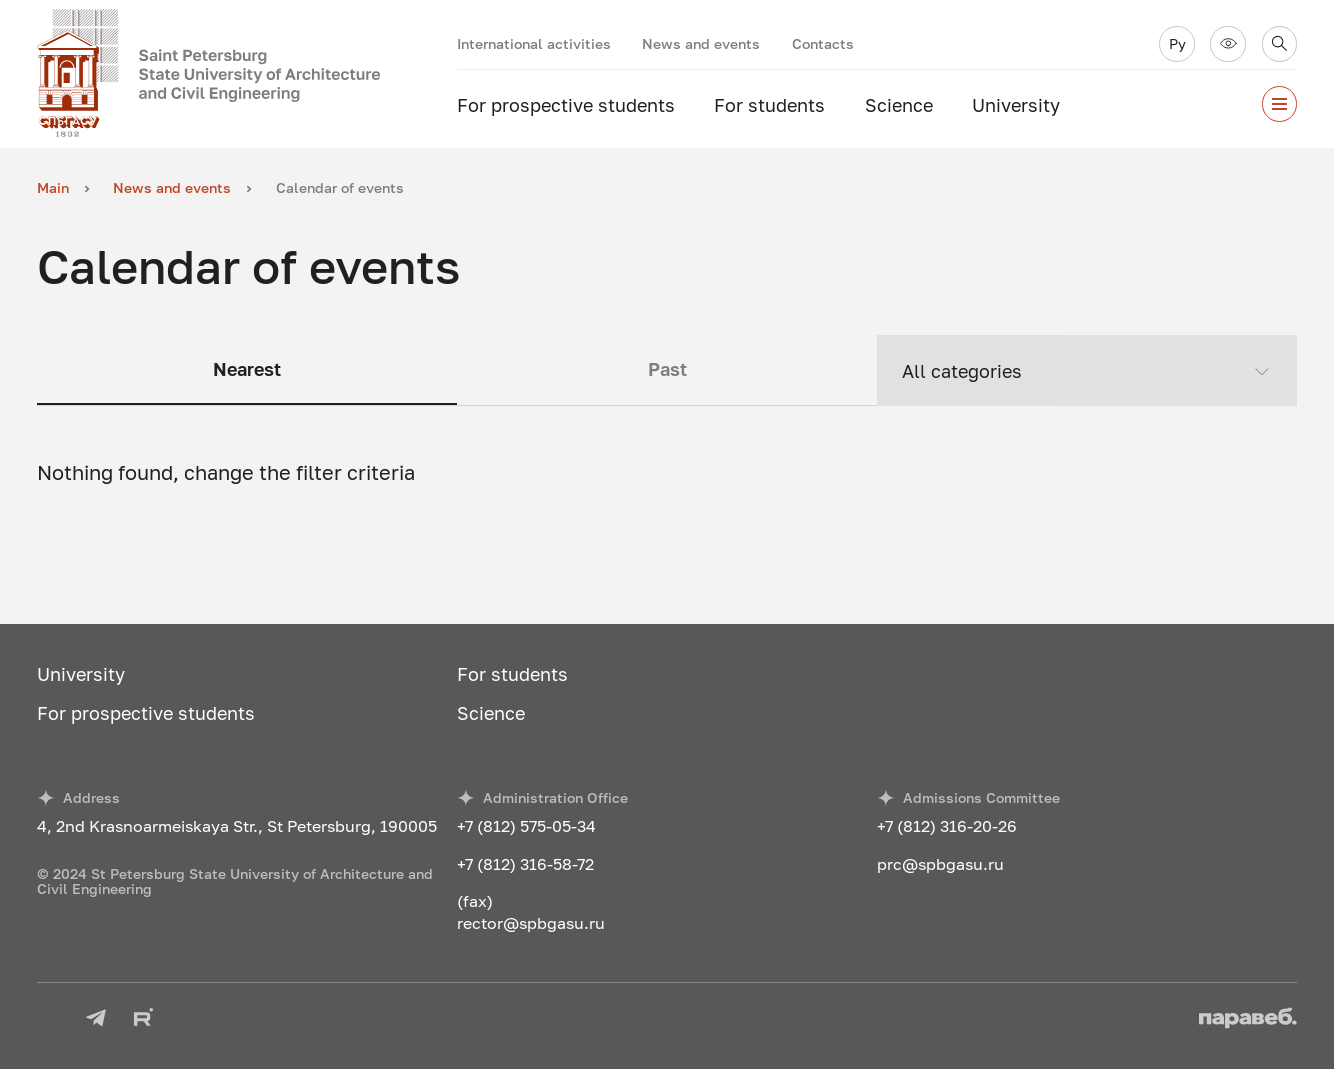 The image size is (1334, 1069). I want to click on For prospective students, so click(566, 105).